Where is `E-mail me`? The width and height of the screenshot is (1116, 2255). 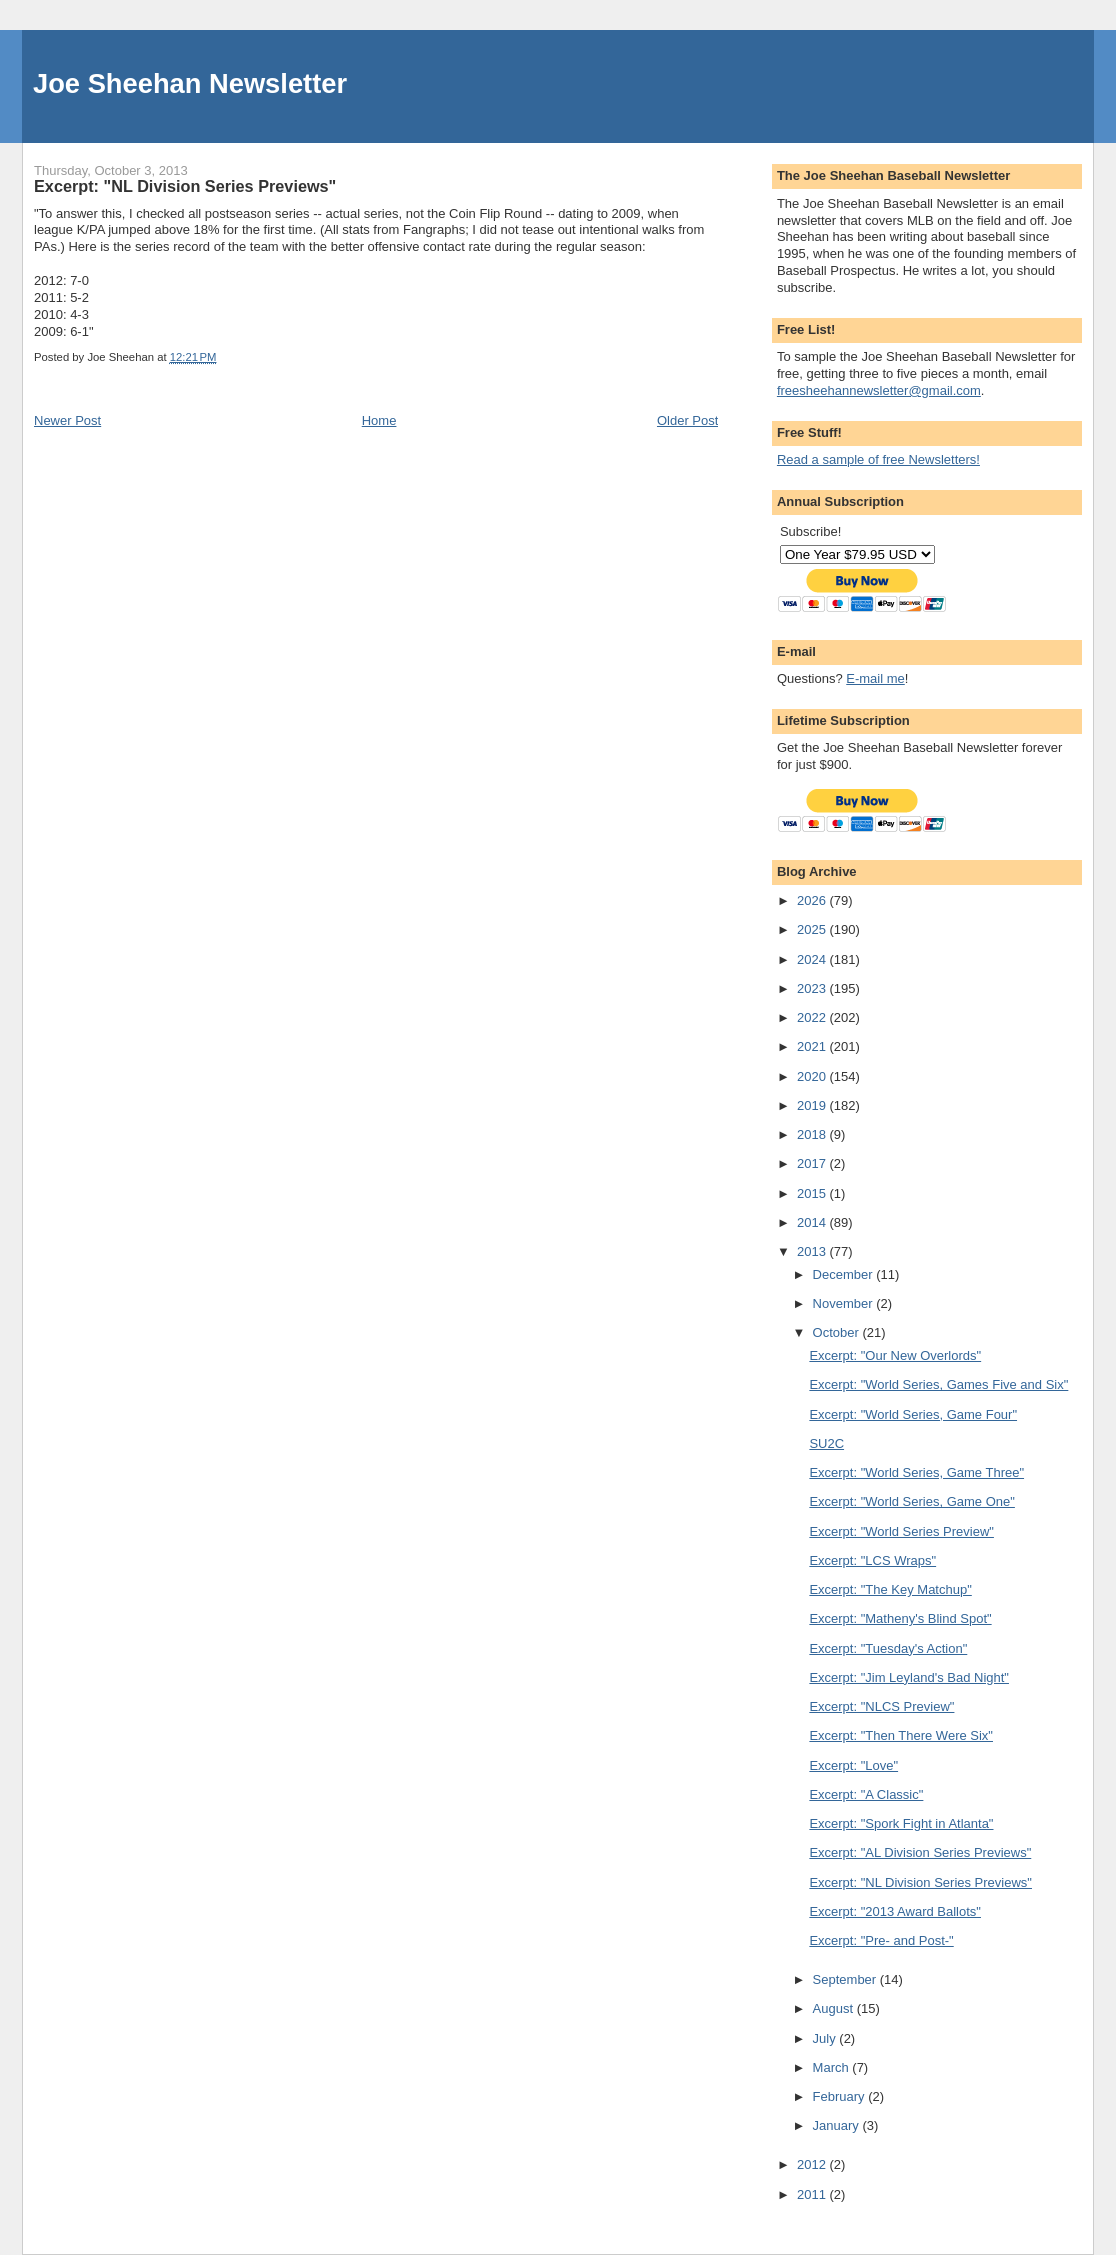
E-mail me is located at coordinates (875, 678).